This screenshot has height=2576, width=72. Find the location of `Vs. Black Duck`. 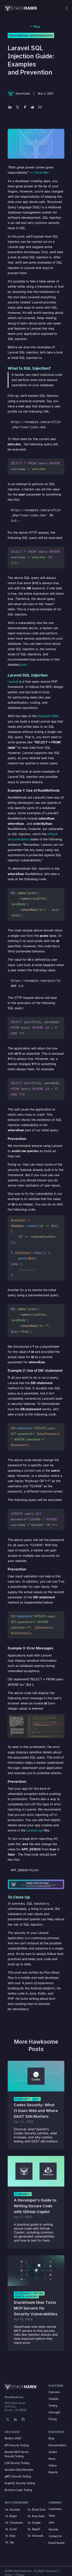

Vs. Black Duck is located at coordinates (37, 2494).